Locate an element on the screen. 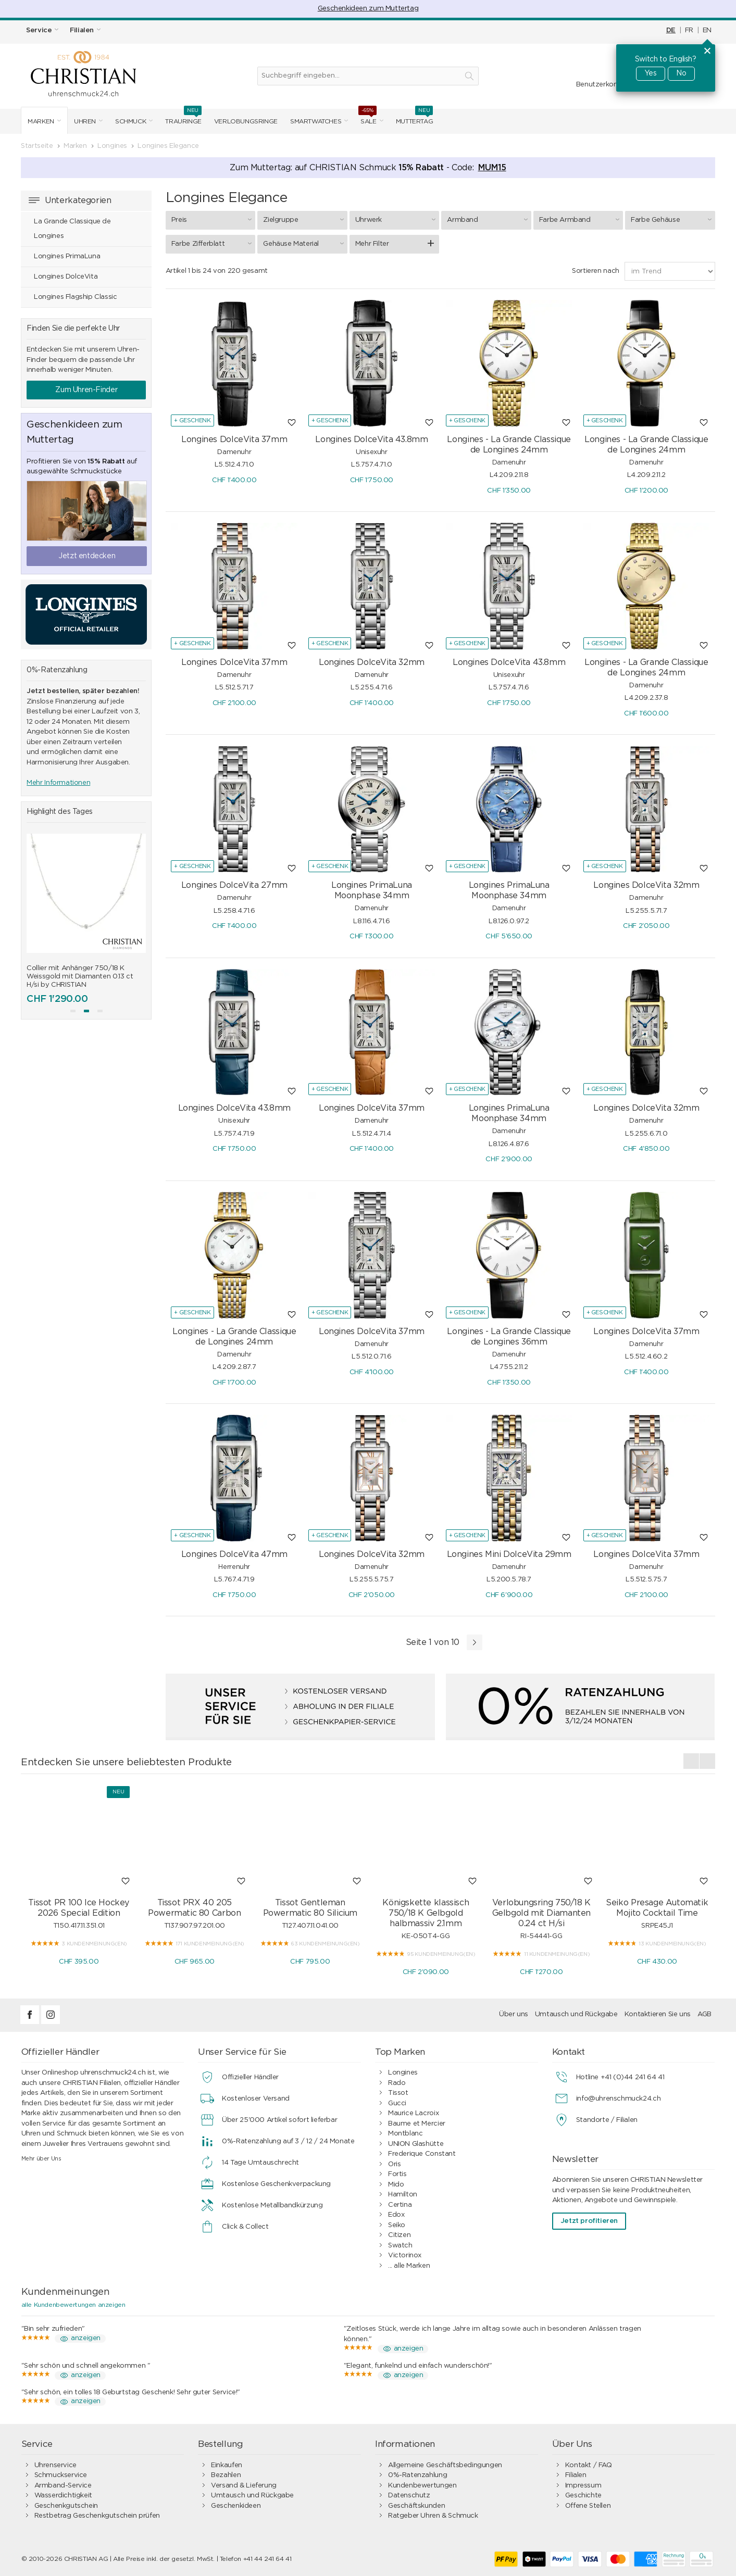 The width and height of the screenshot is (736, 2576). [button] is located at coordinates (73, 1011).